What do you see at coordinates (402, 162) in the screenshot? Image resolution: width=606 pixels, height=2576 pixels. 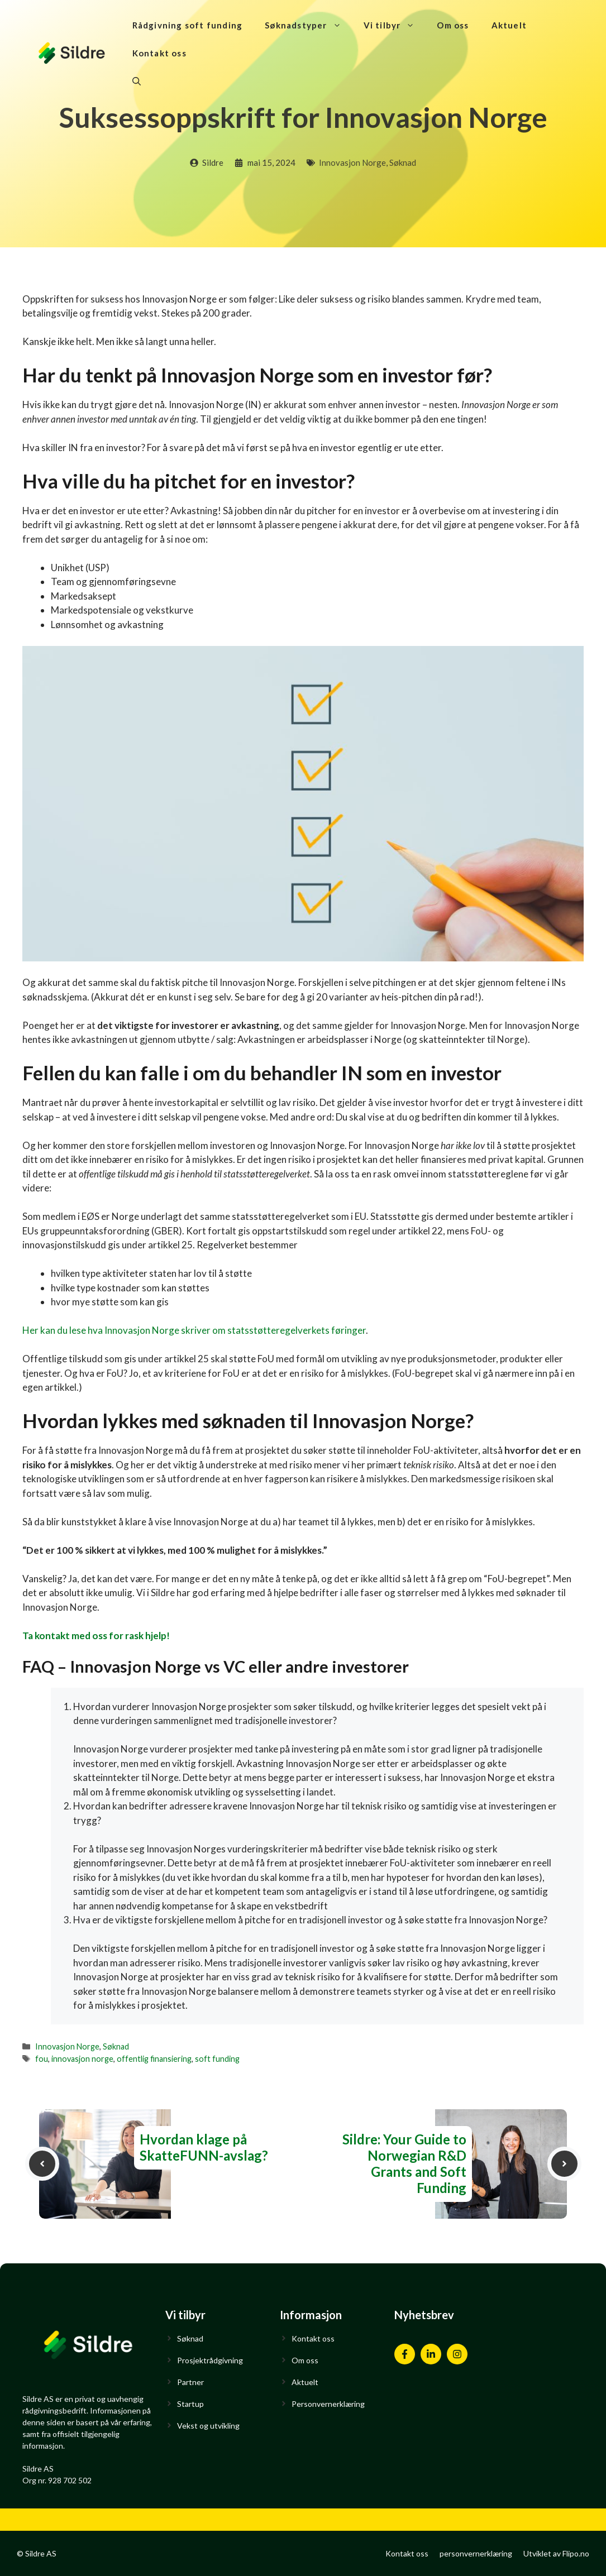 I see `Søknad` at bounding box center [402, 162].